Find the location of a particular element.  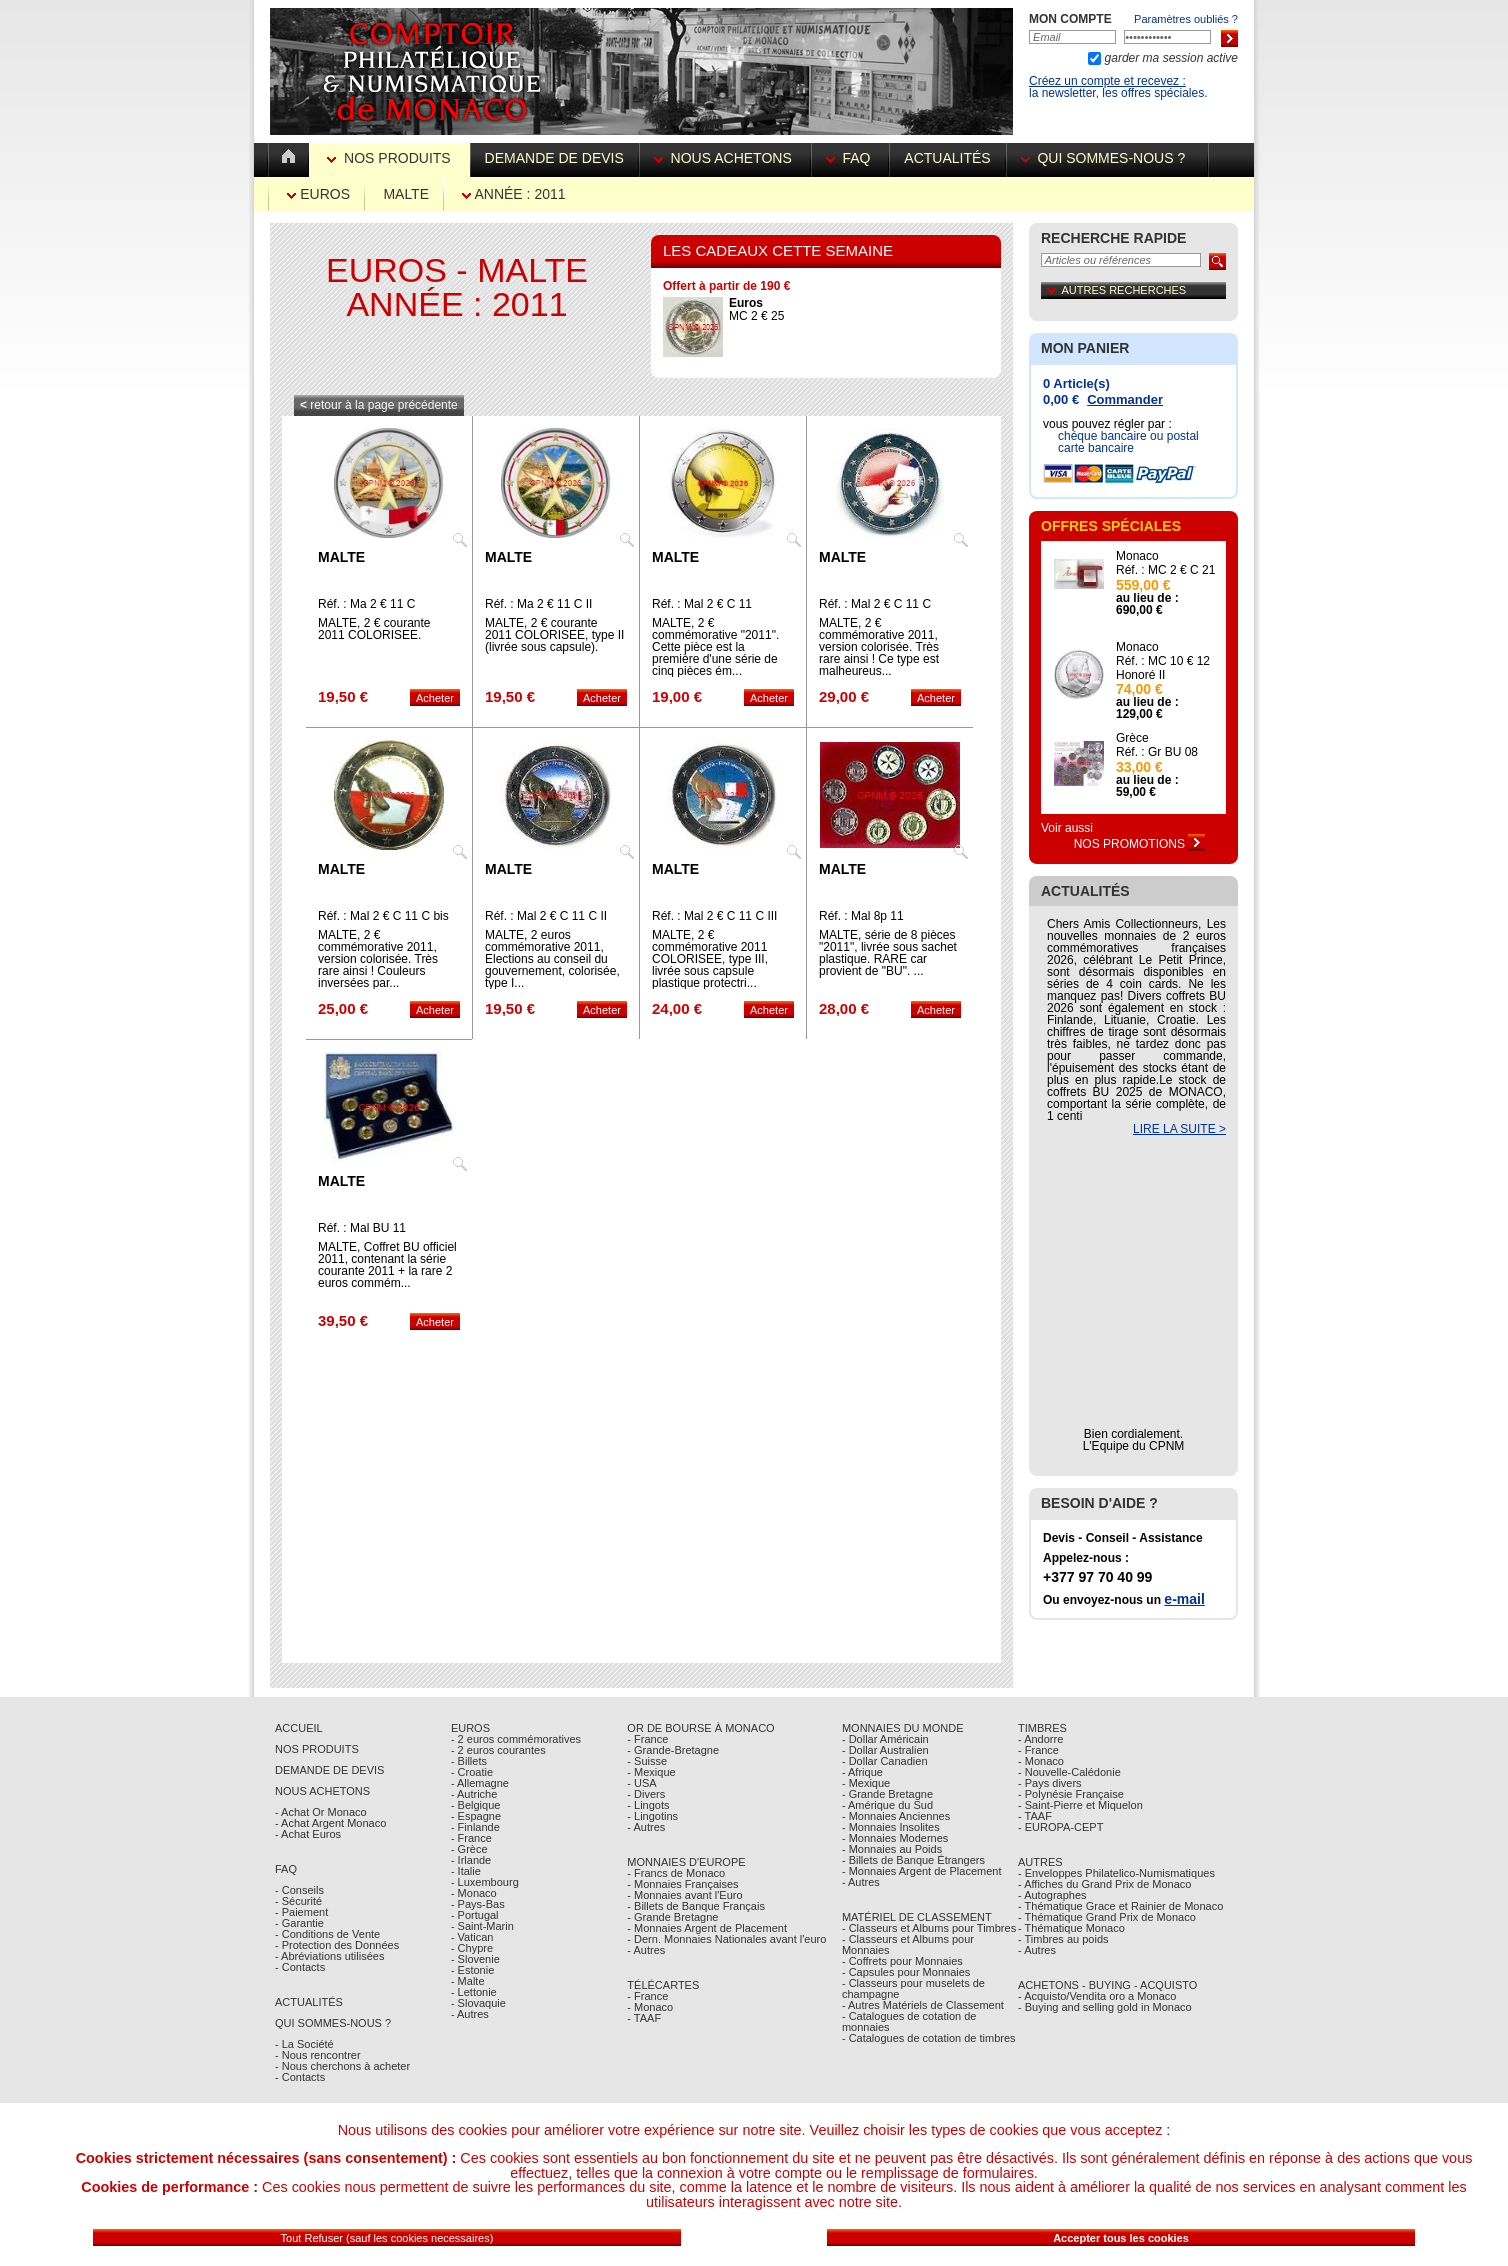

Année : 2011 is located at coordinates (513, 194).